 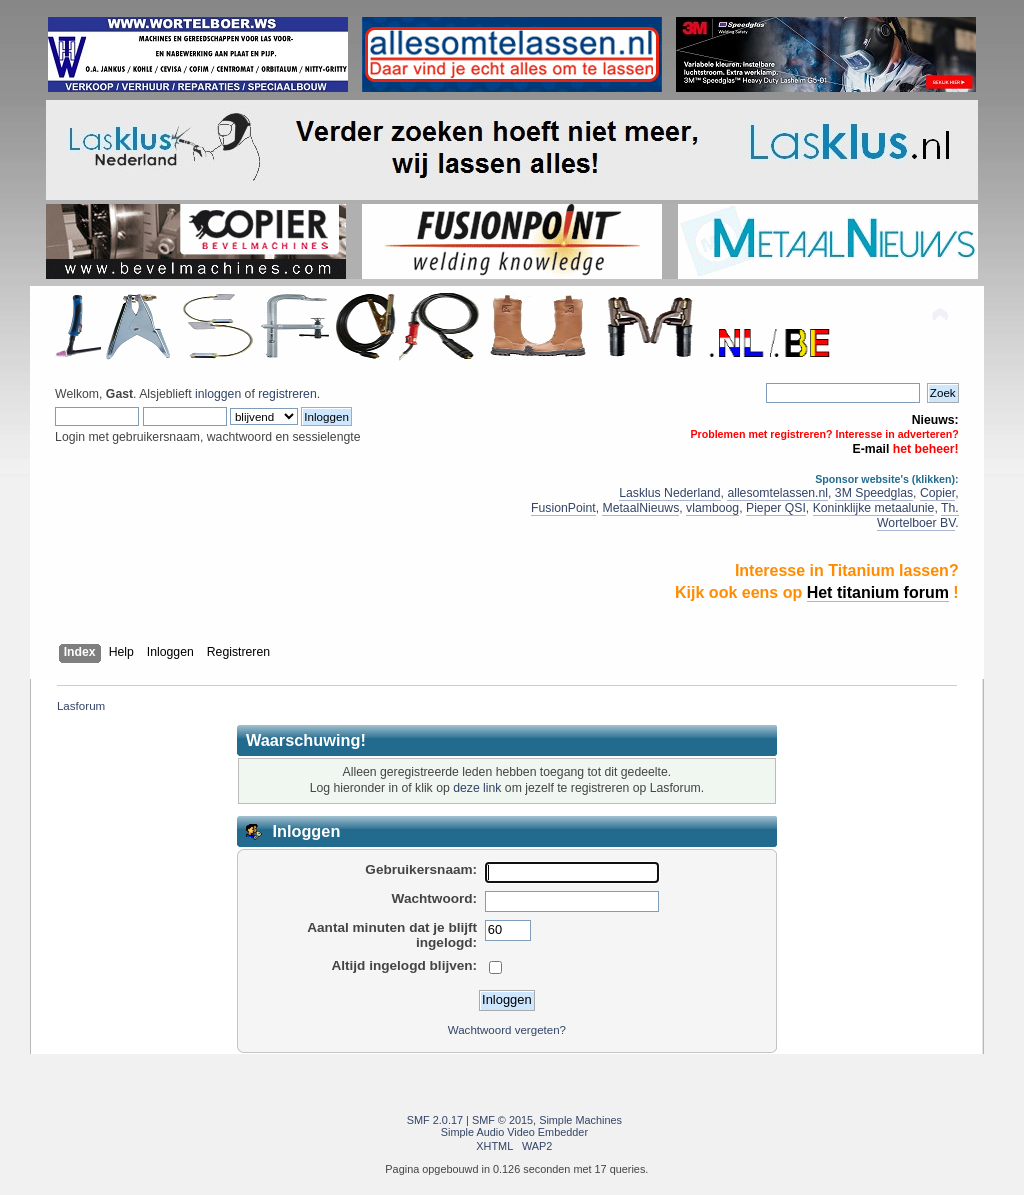 What do you see at coordinates (878, 592) in the screenshot?
I see `Het titanium forum` at bounding box center [878, 592].